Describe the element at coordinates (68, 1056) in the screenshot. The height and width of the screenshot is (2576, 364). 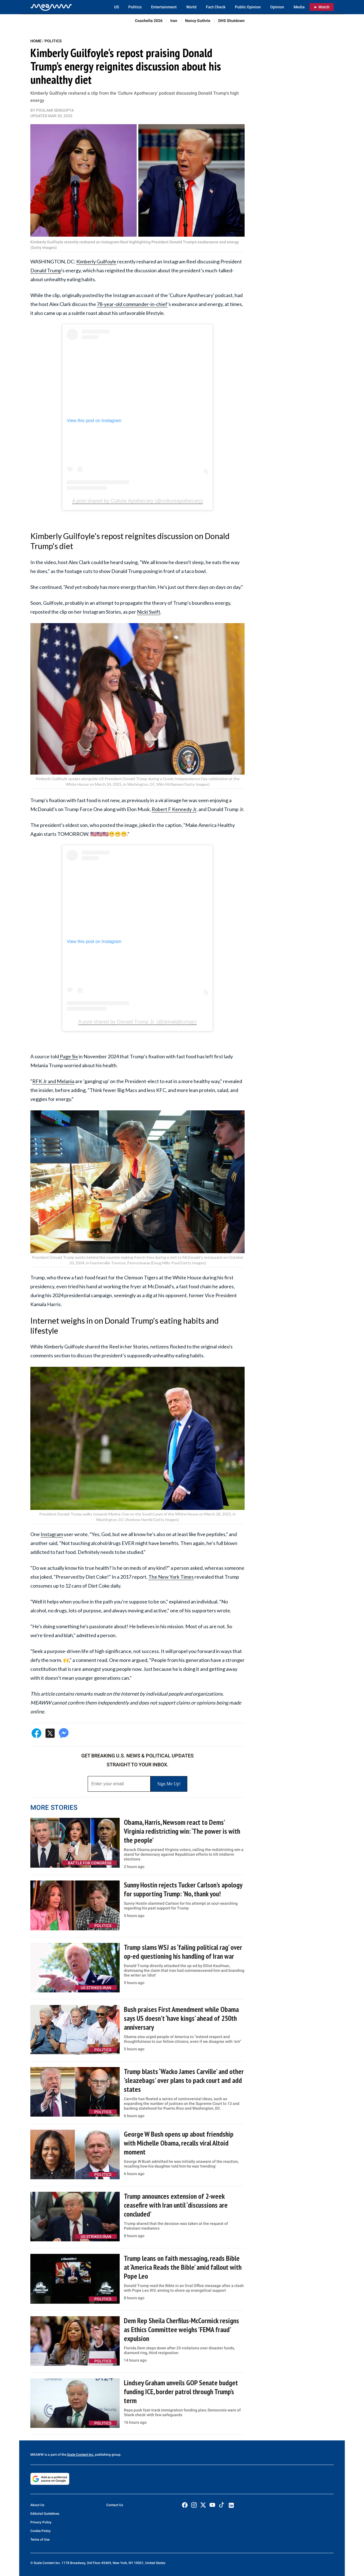
I see `Page Six` at that location.